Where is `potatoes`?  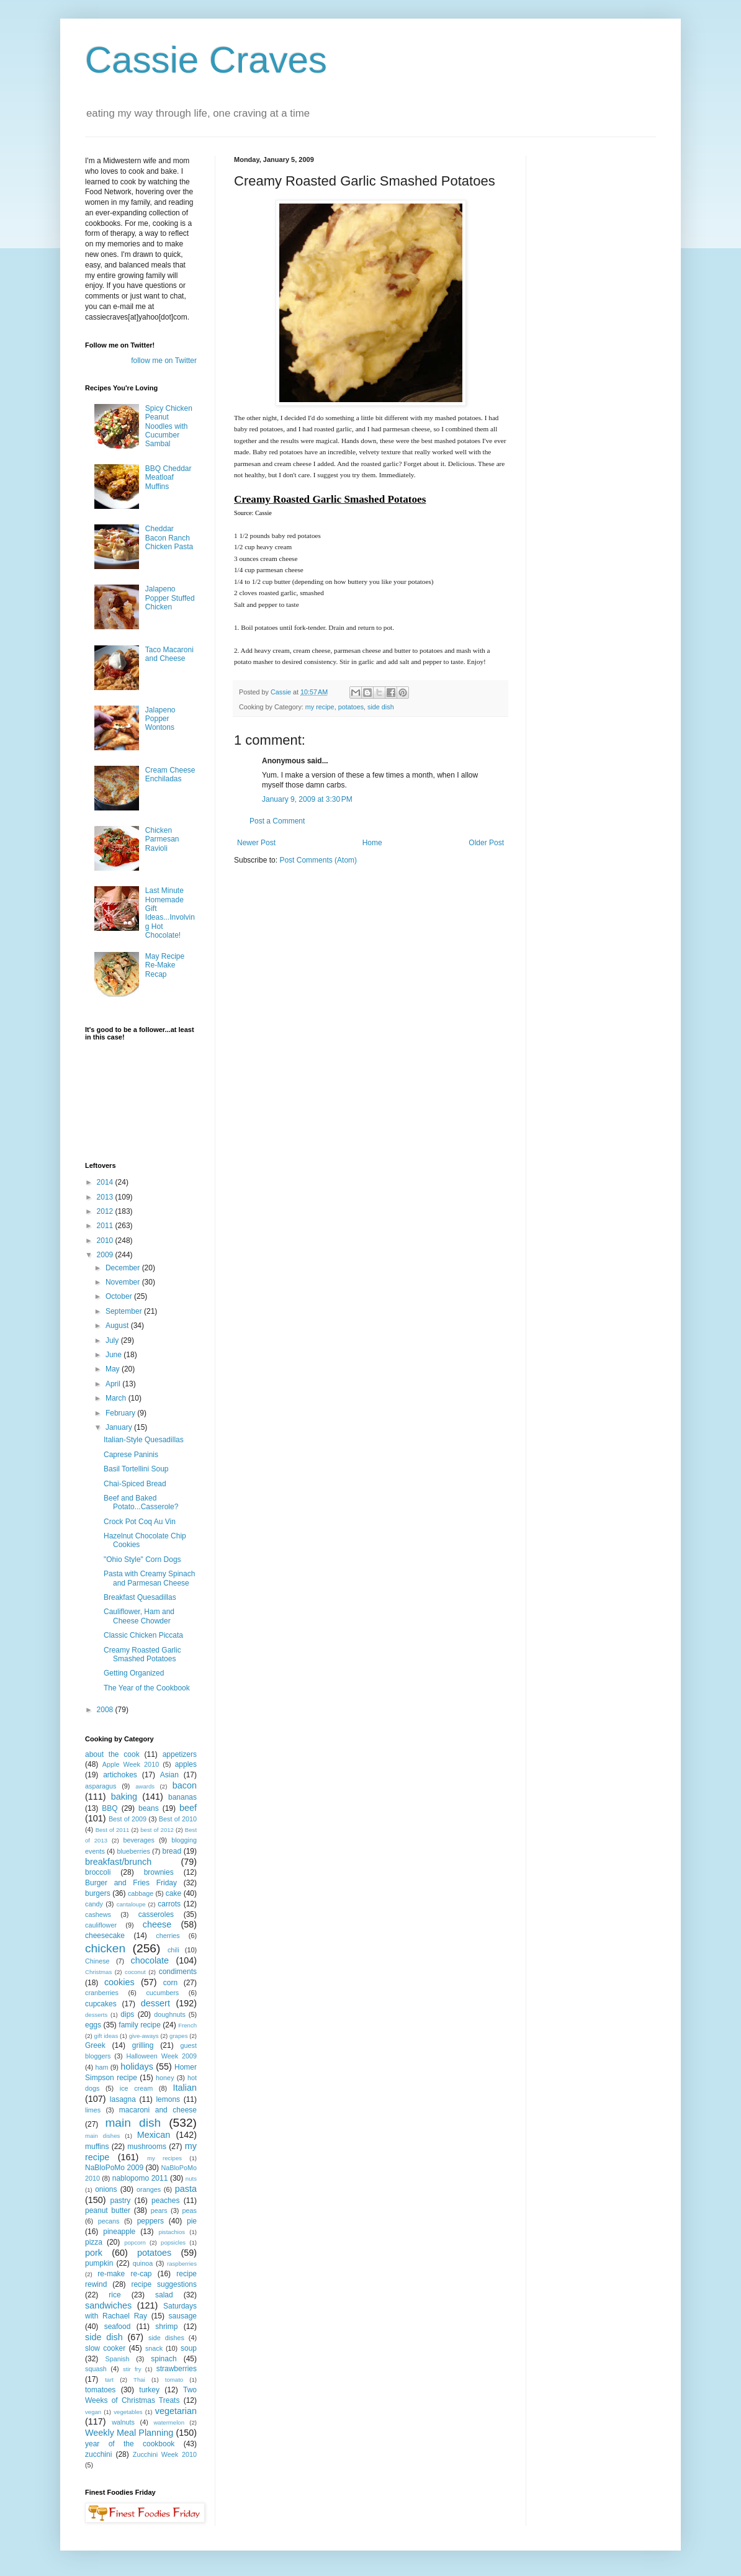 potatoes is located at coordinates (351, 707).